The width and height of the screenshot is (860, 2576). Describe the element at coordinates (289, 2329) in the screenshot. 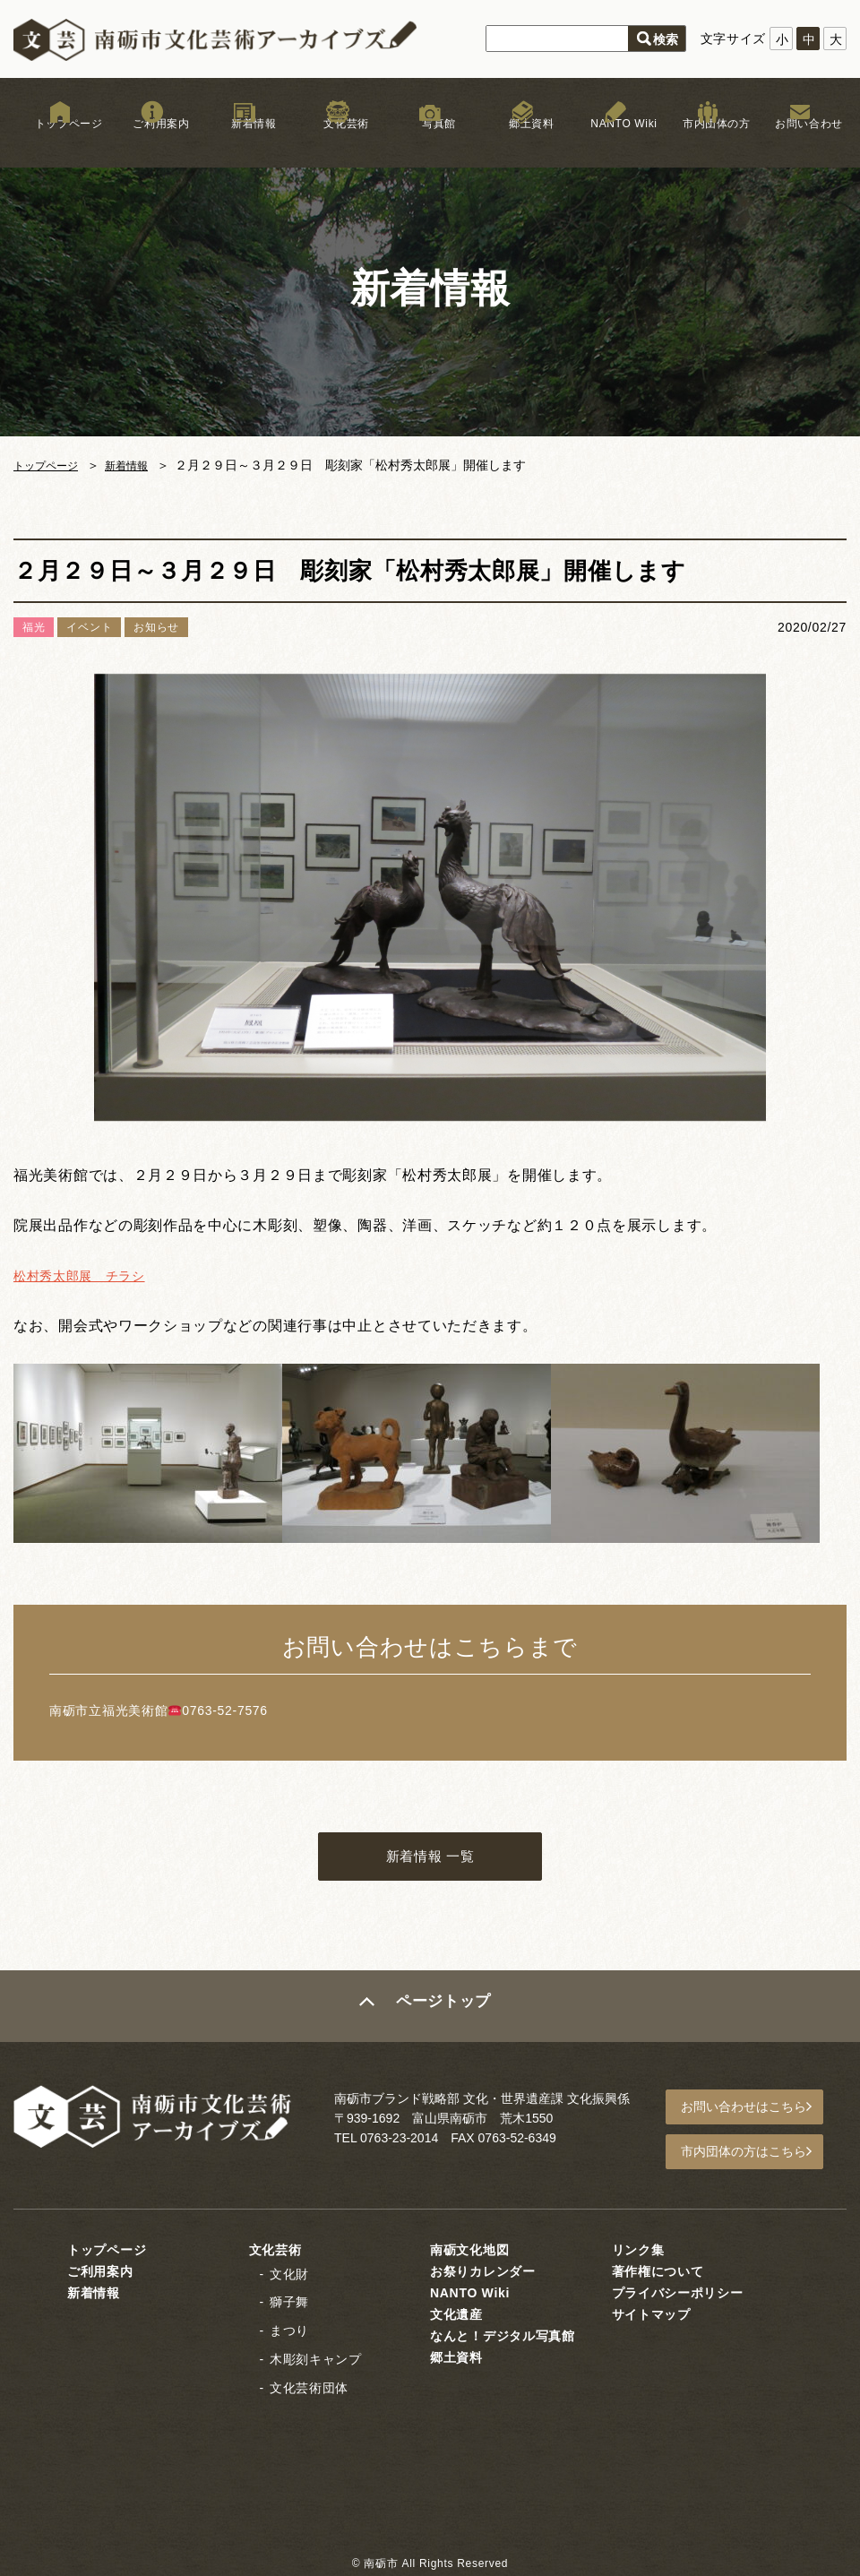

I see `まつり` at that location.